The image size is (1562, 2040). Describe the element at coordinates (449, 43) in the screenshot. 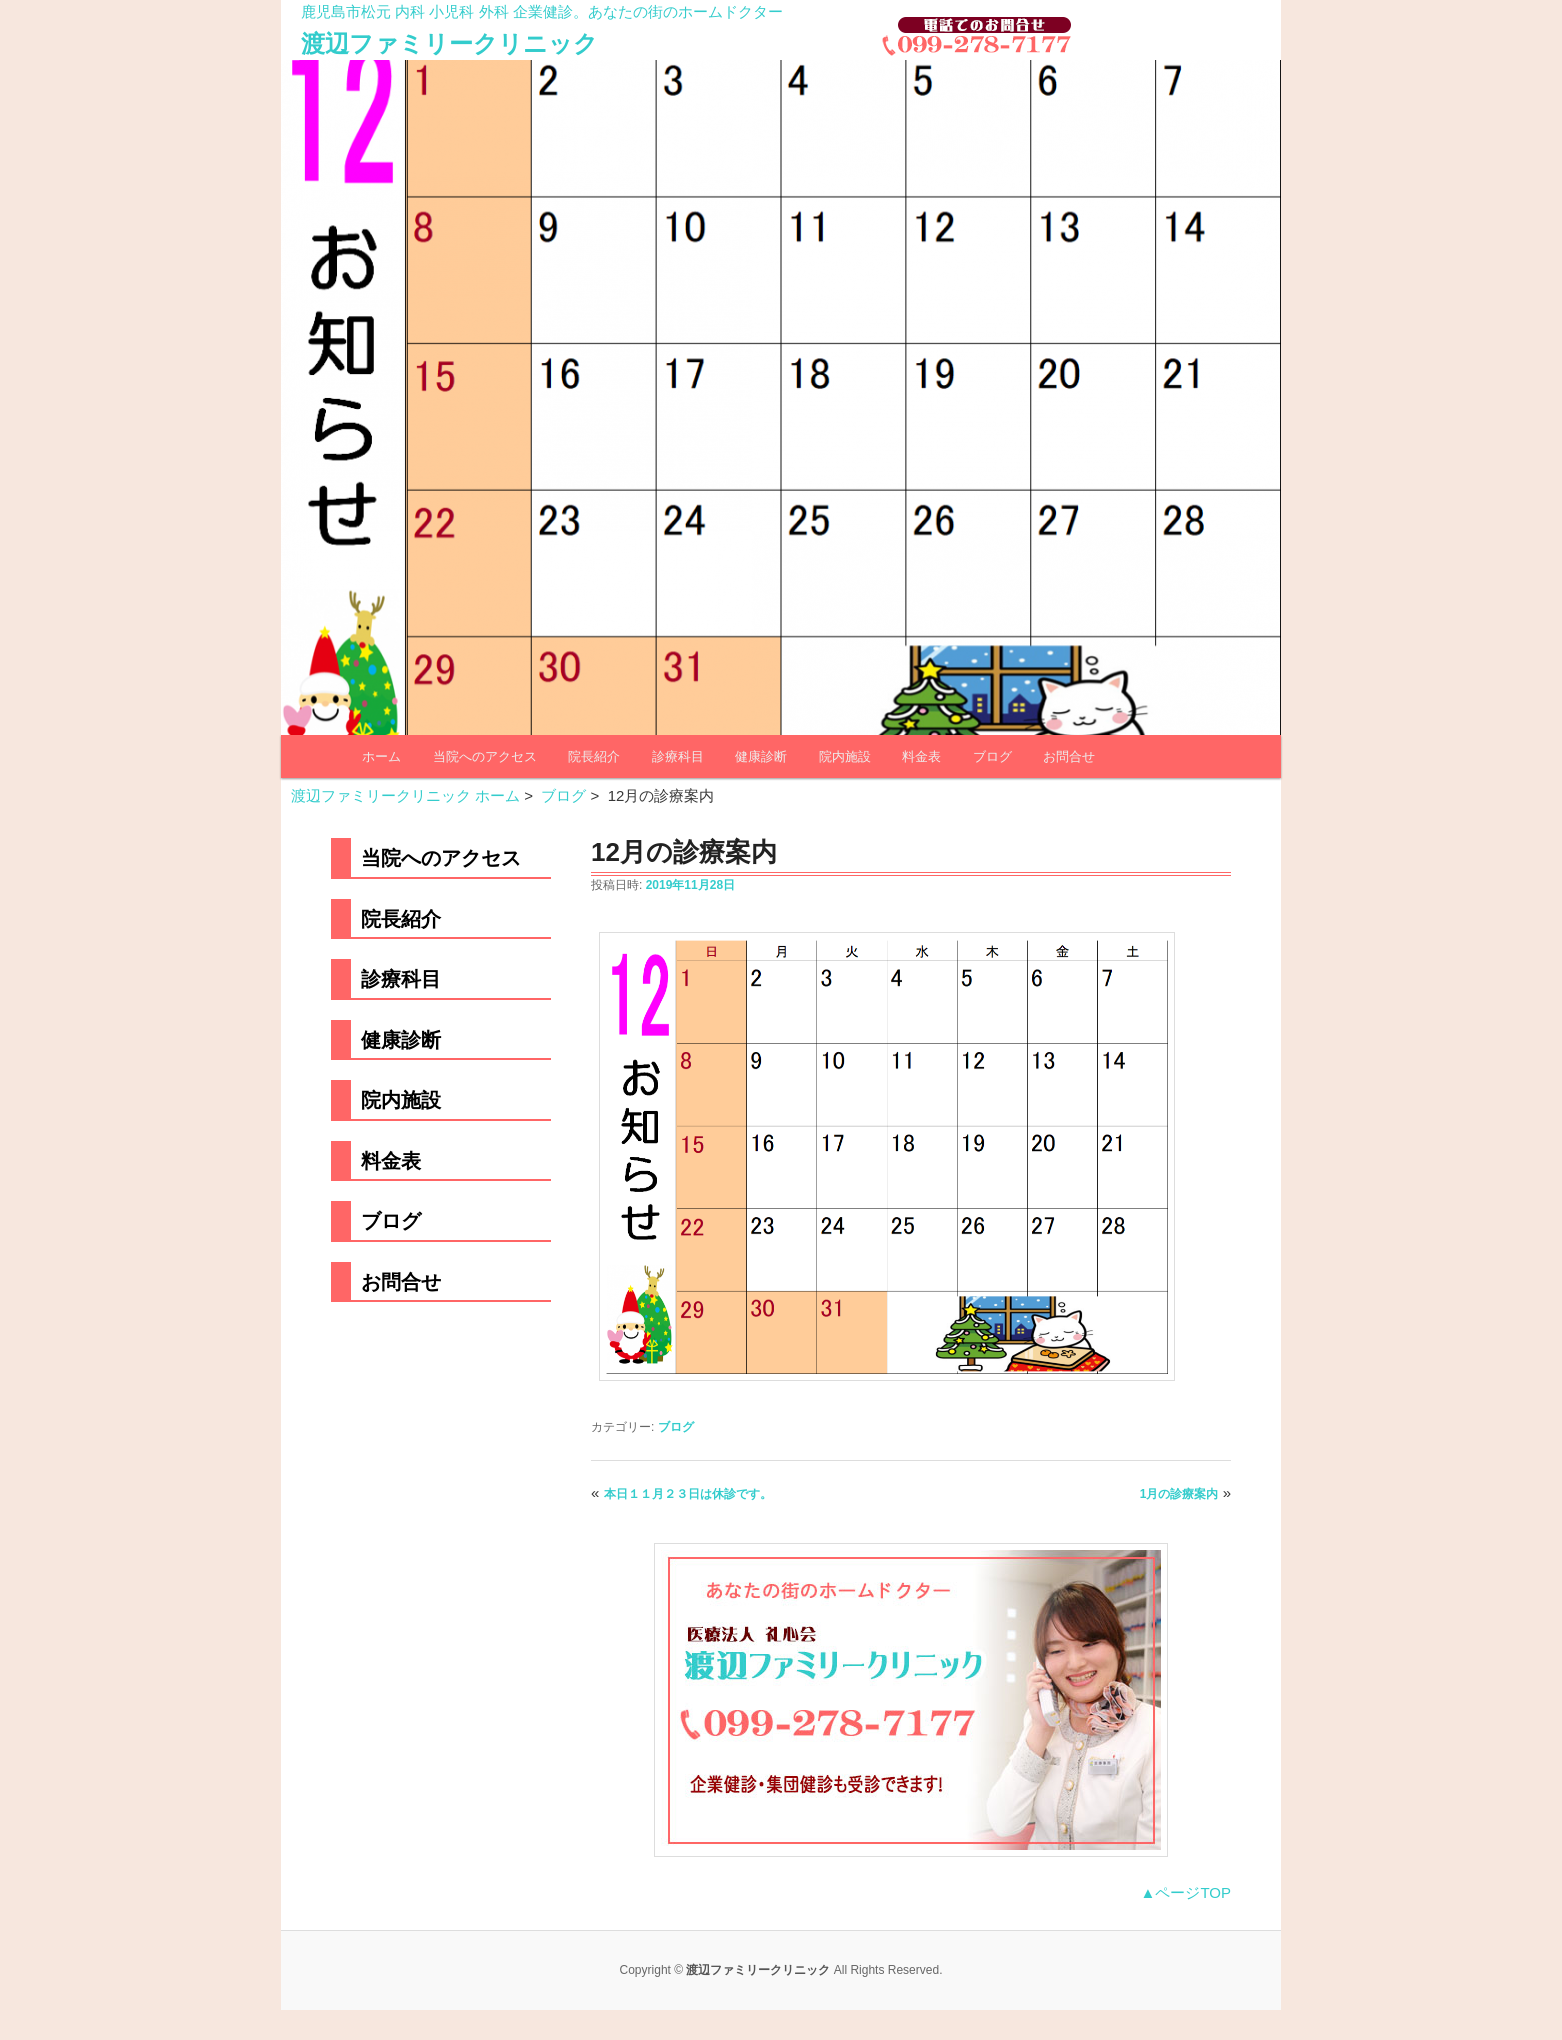

I see `渡辺ファミリークリニック` at that location.